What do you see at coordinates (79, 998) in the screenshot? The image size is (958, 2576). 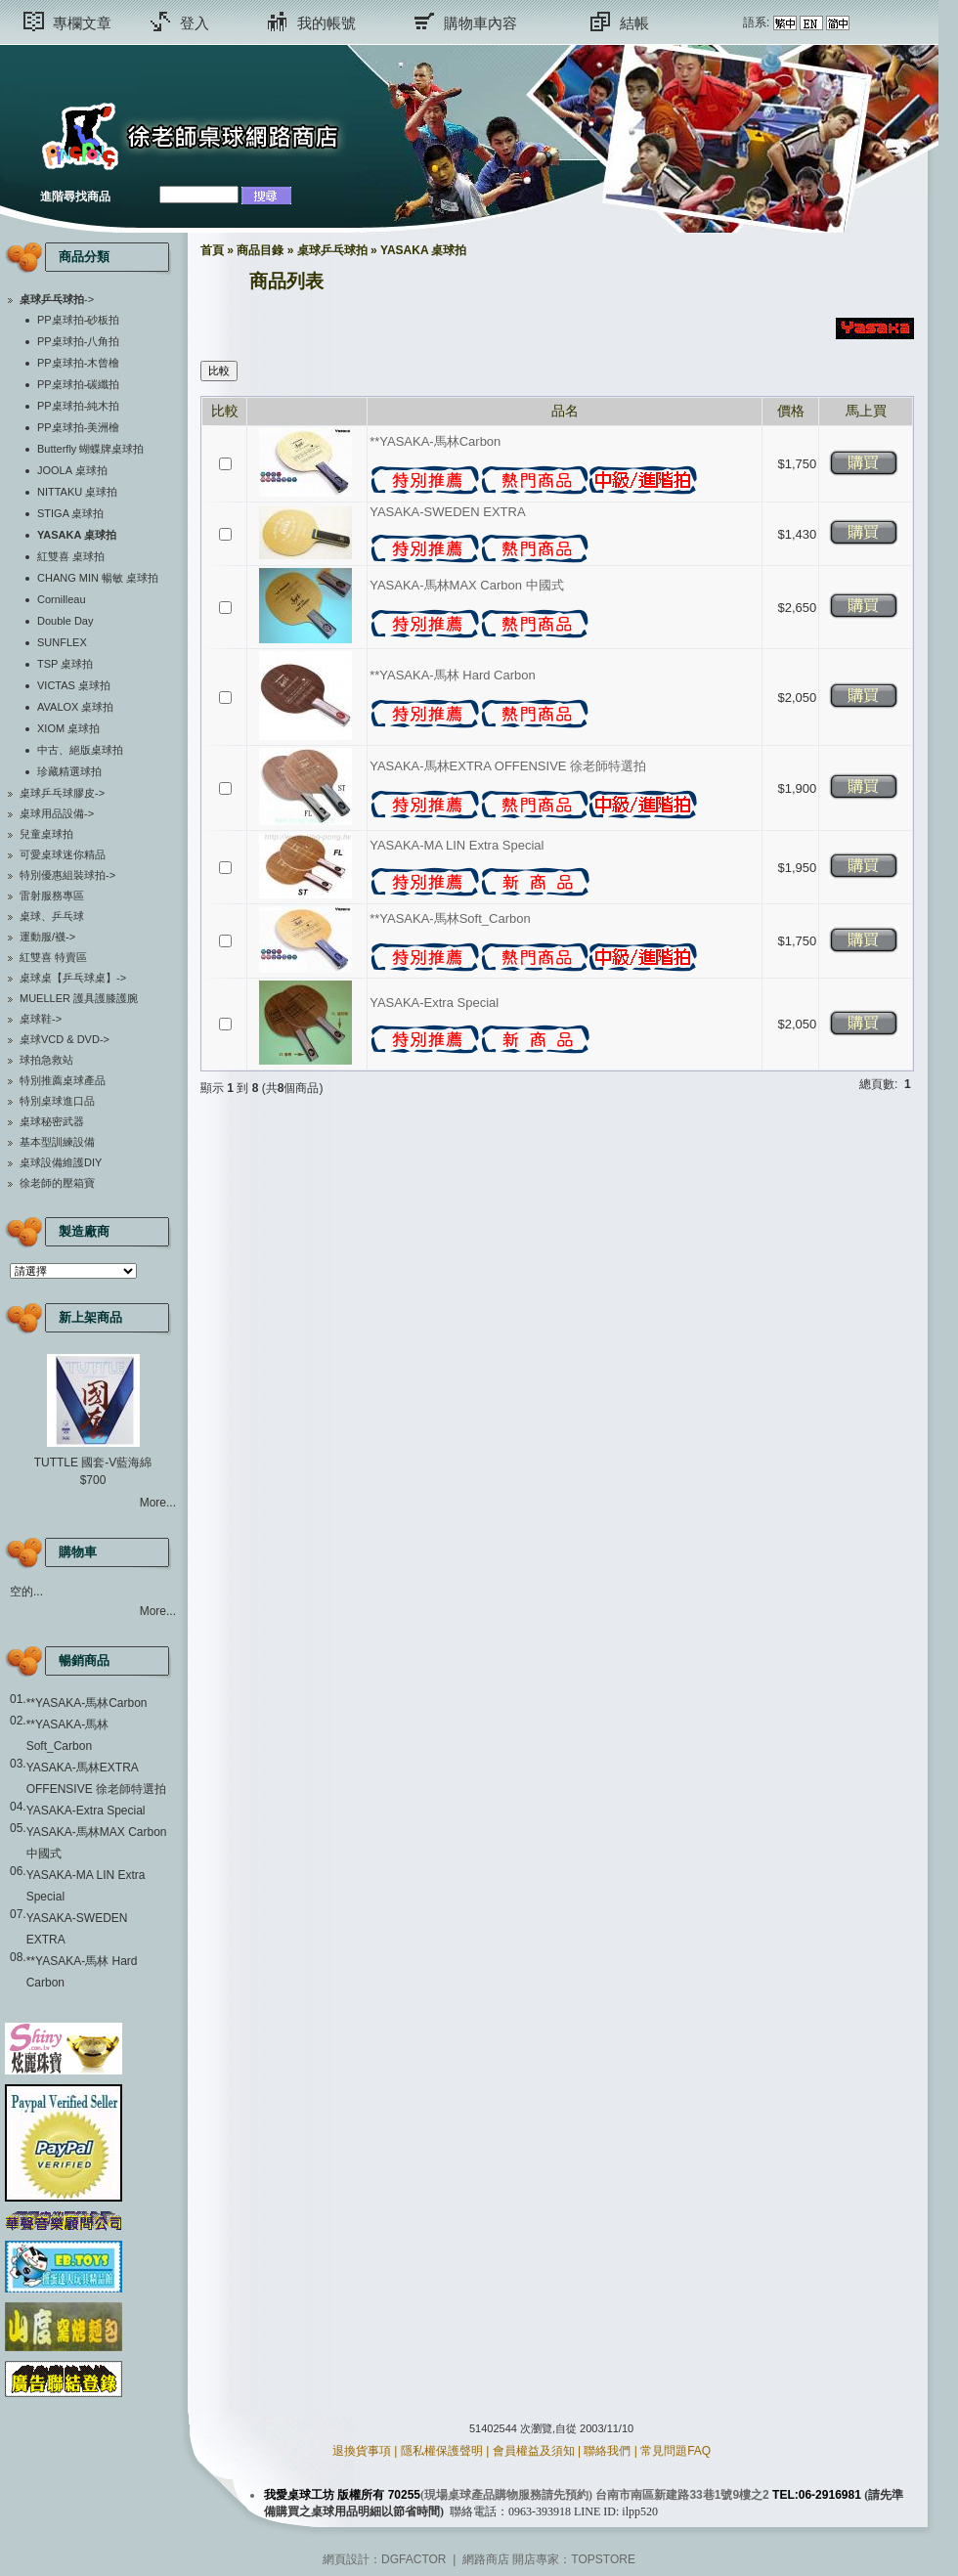 I see `MUELLER 護具護膝護腕` at bounding box center [79, 998].